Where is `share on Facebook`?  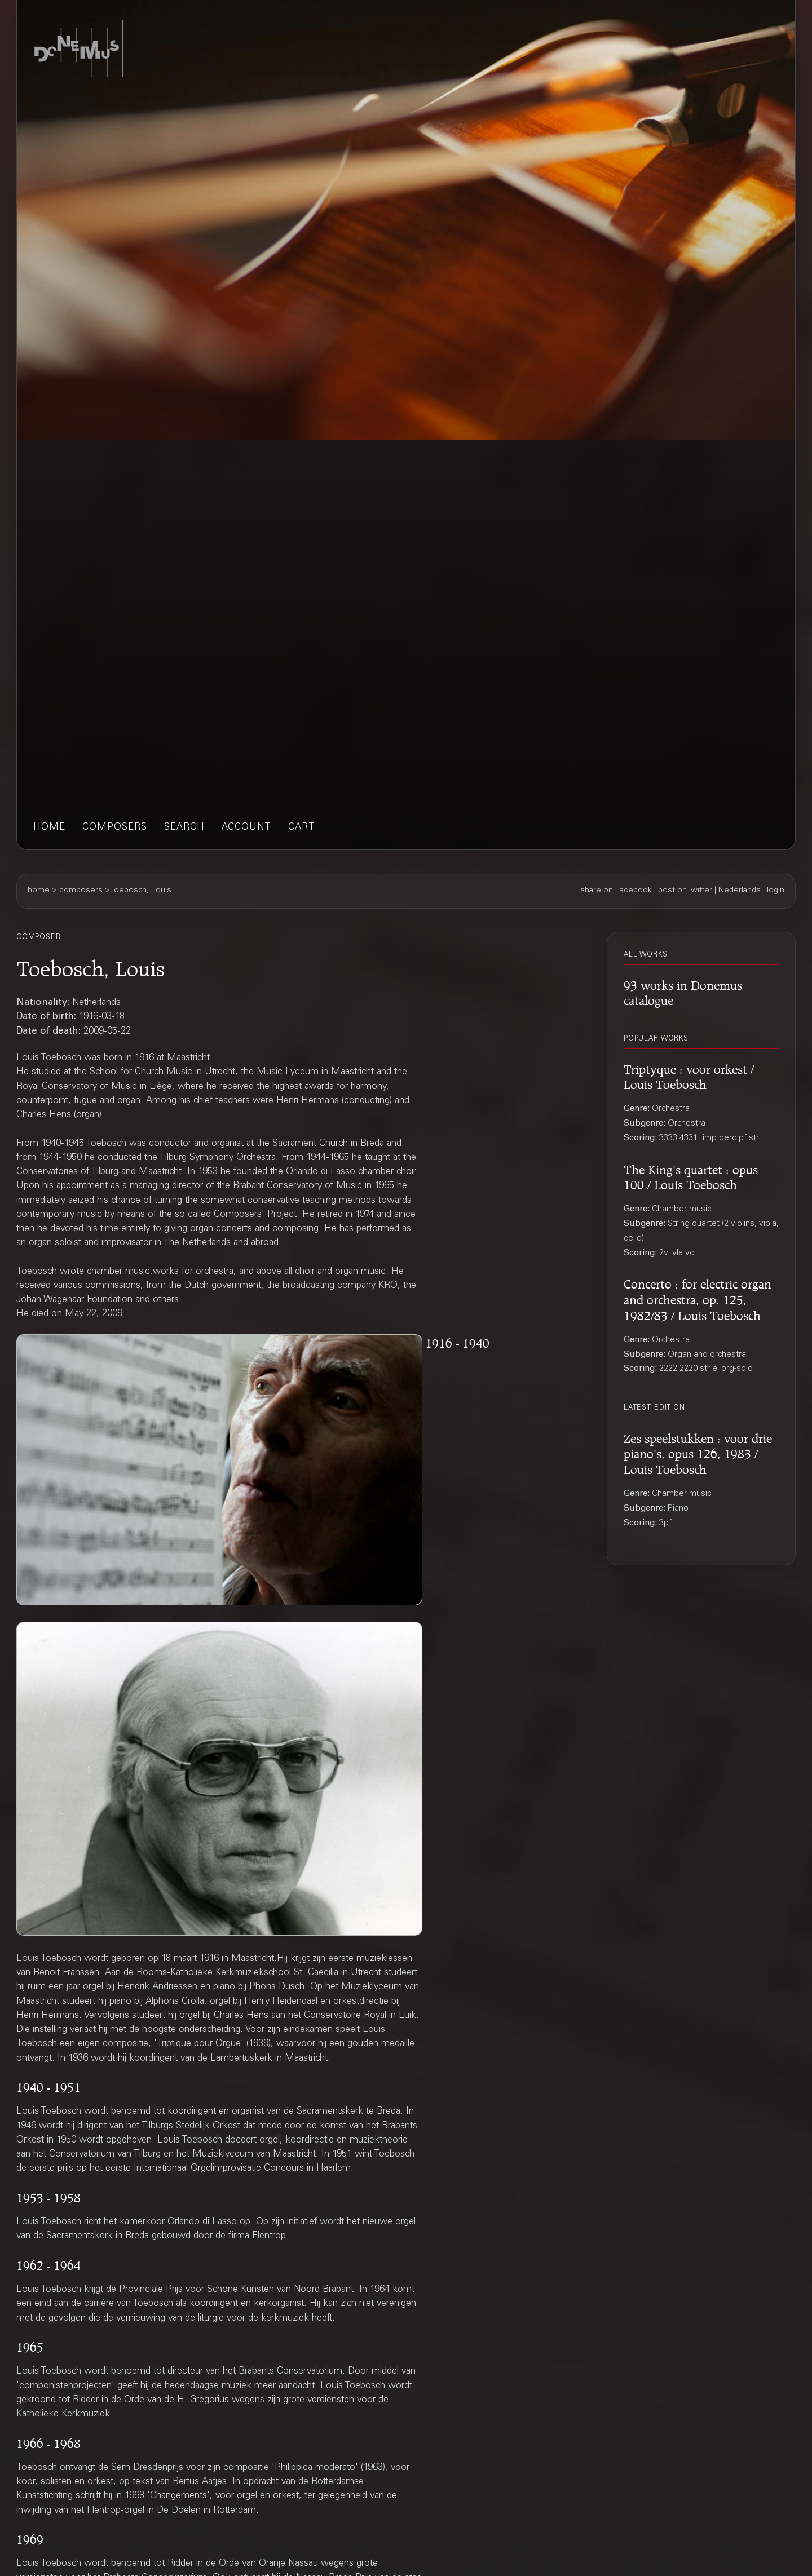 share on Facebook is located at coordinates (616, 891).